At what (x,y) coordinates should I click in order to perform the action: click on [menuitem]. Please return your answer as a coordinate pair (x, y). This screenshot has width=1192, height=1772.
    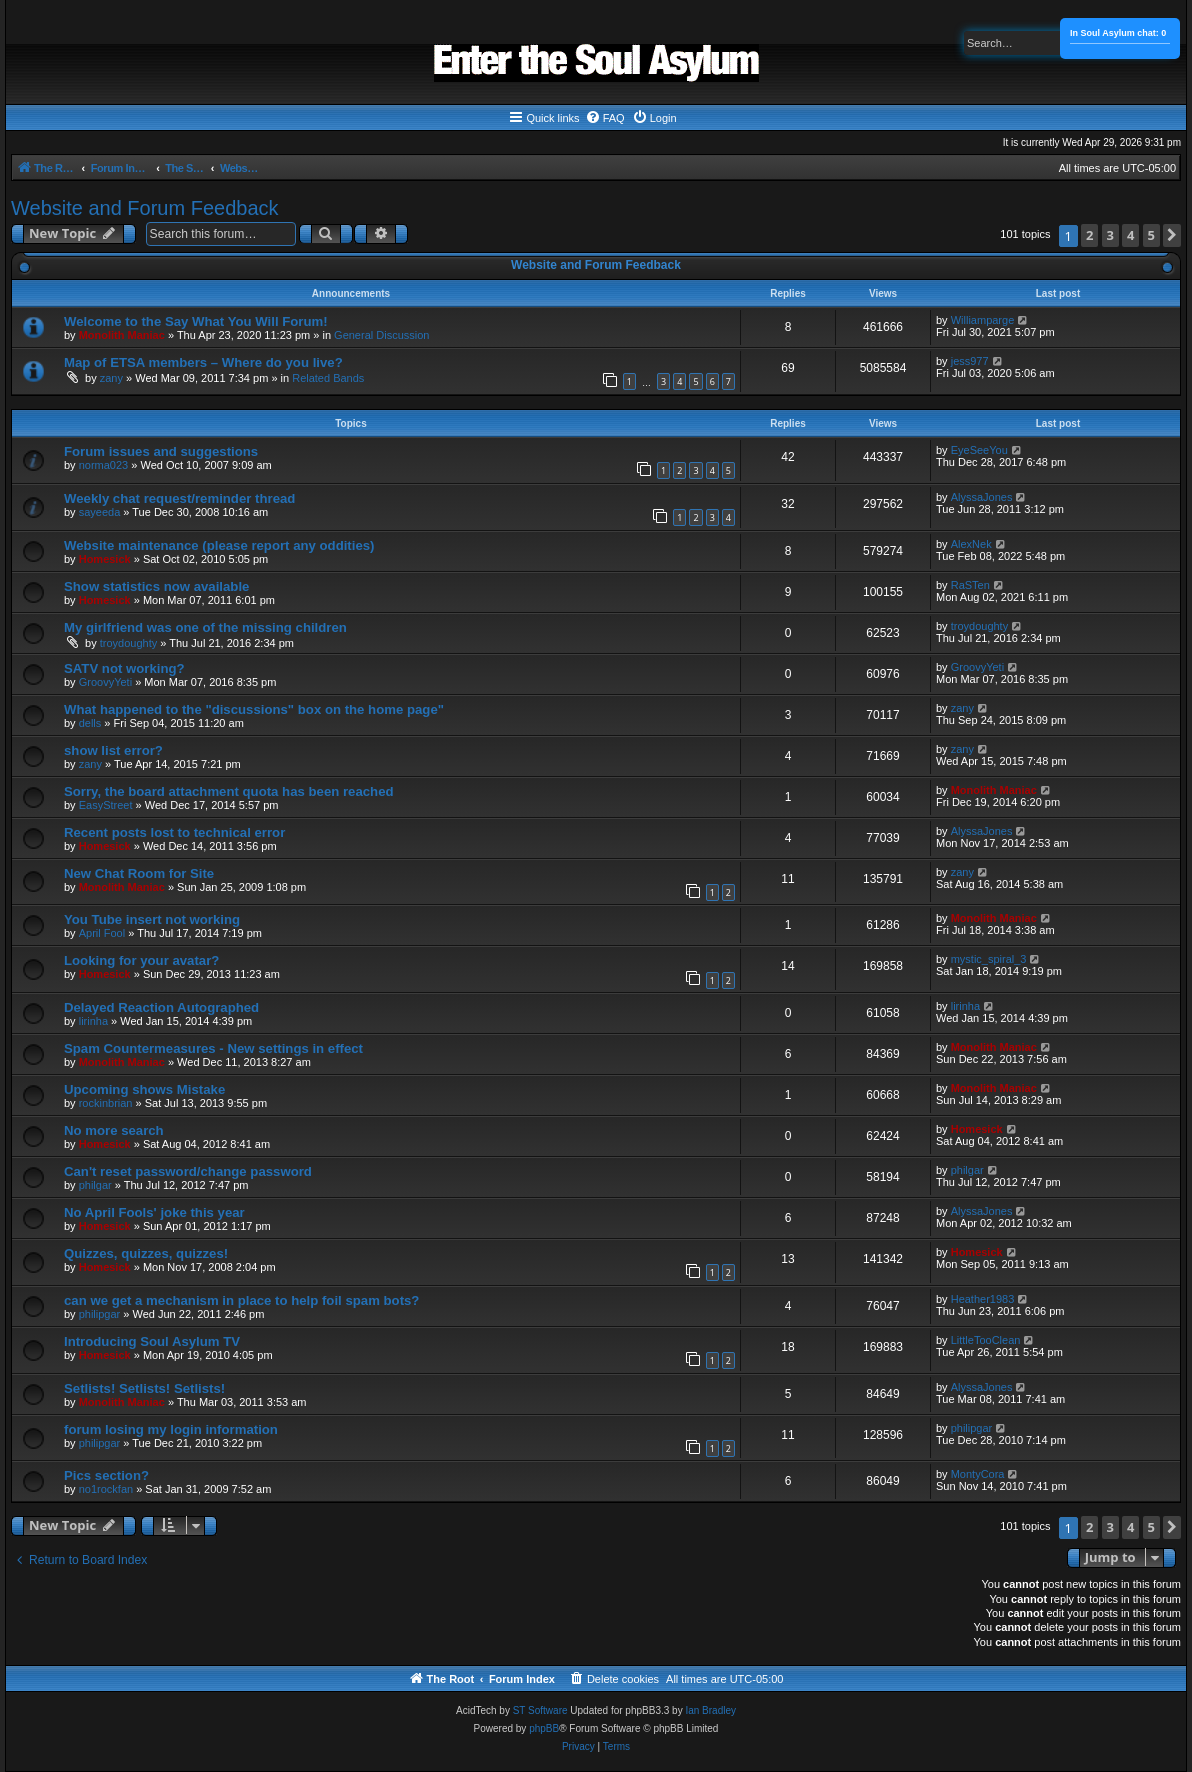
    Looking at the image, I should click on (605, 118).